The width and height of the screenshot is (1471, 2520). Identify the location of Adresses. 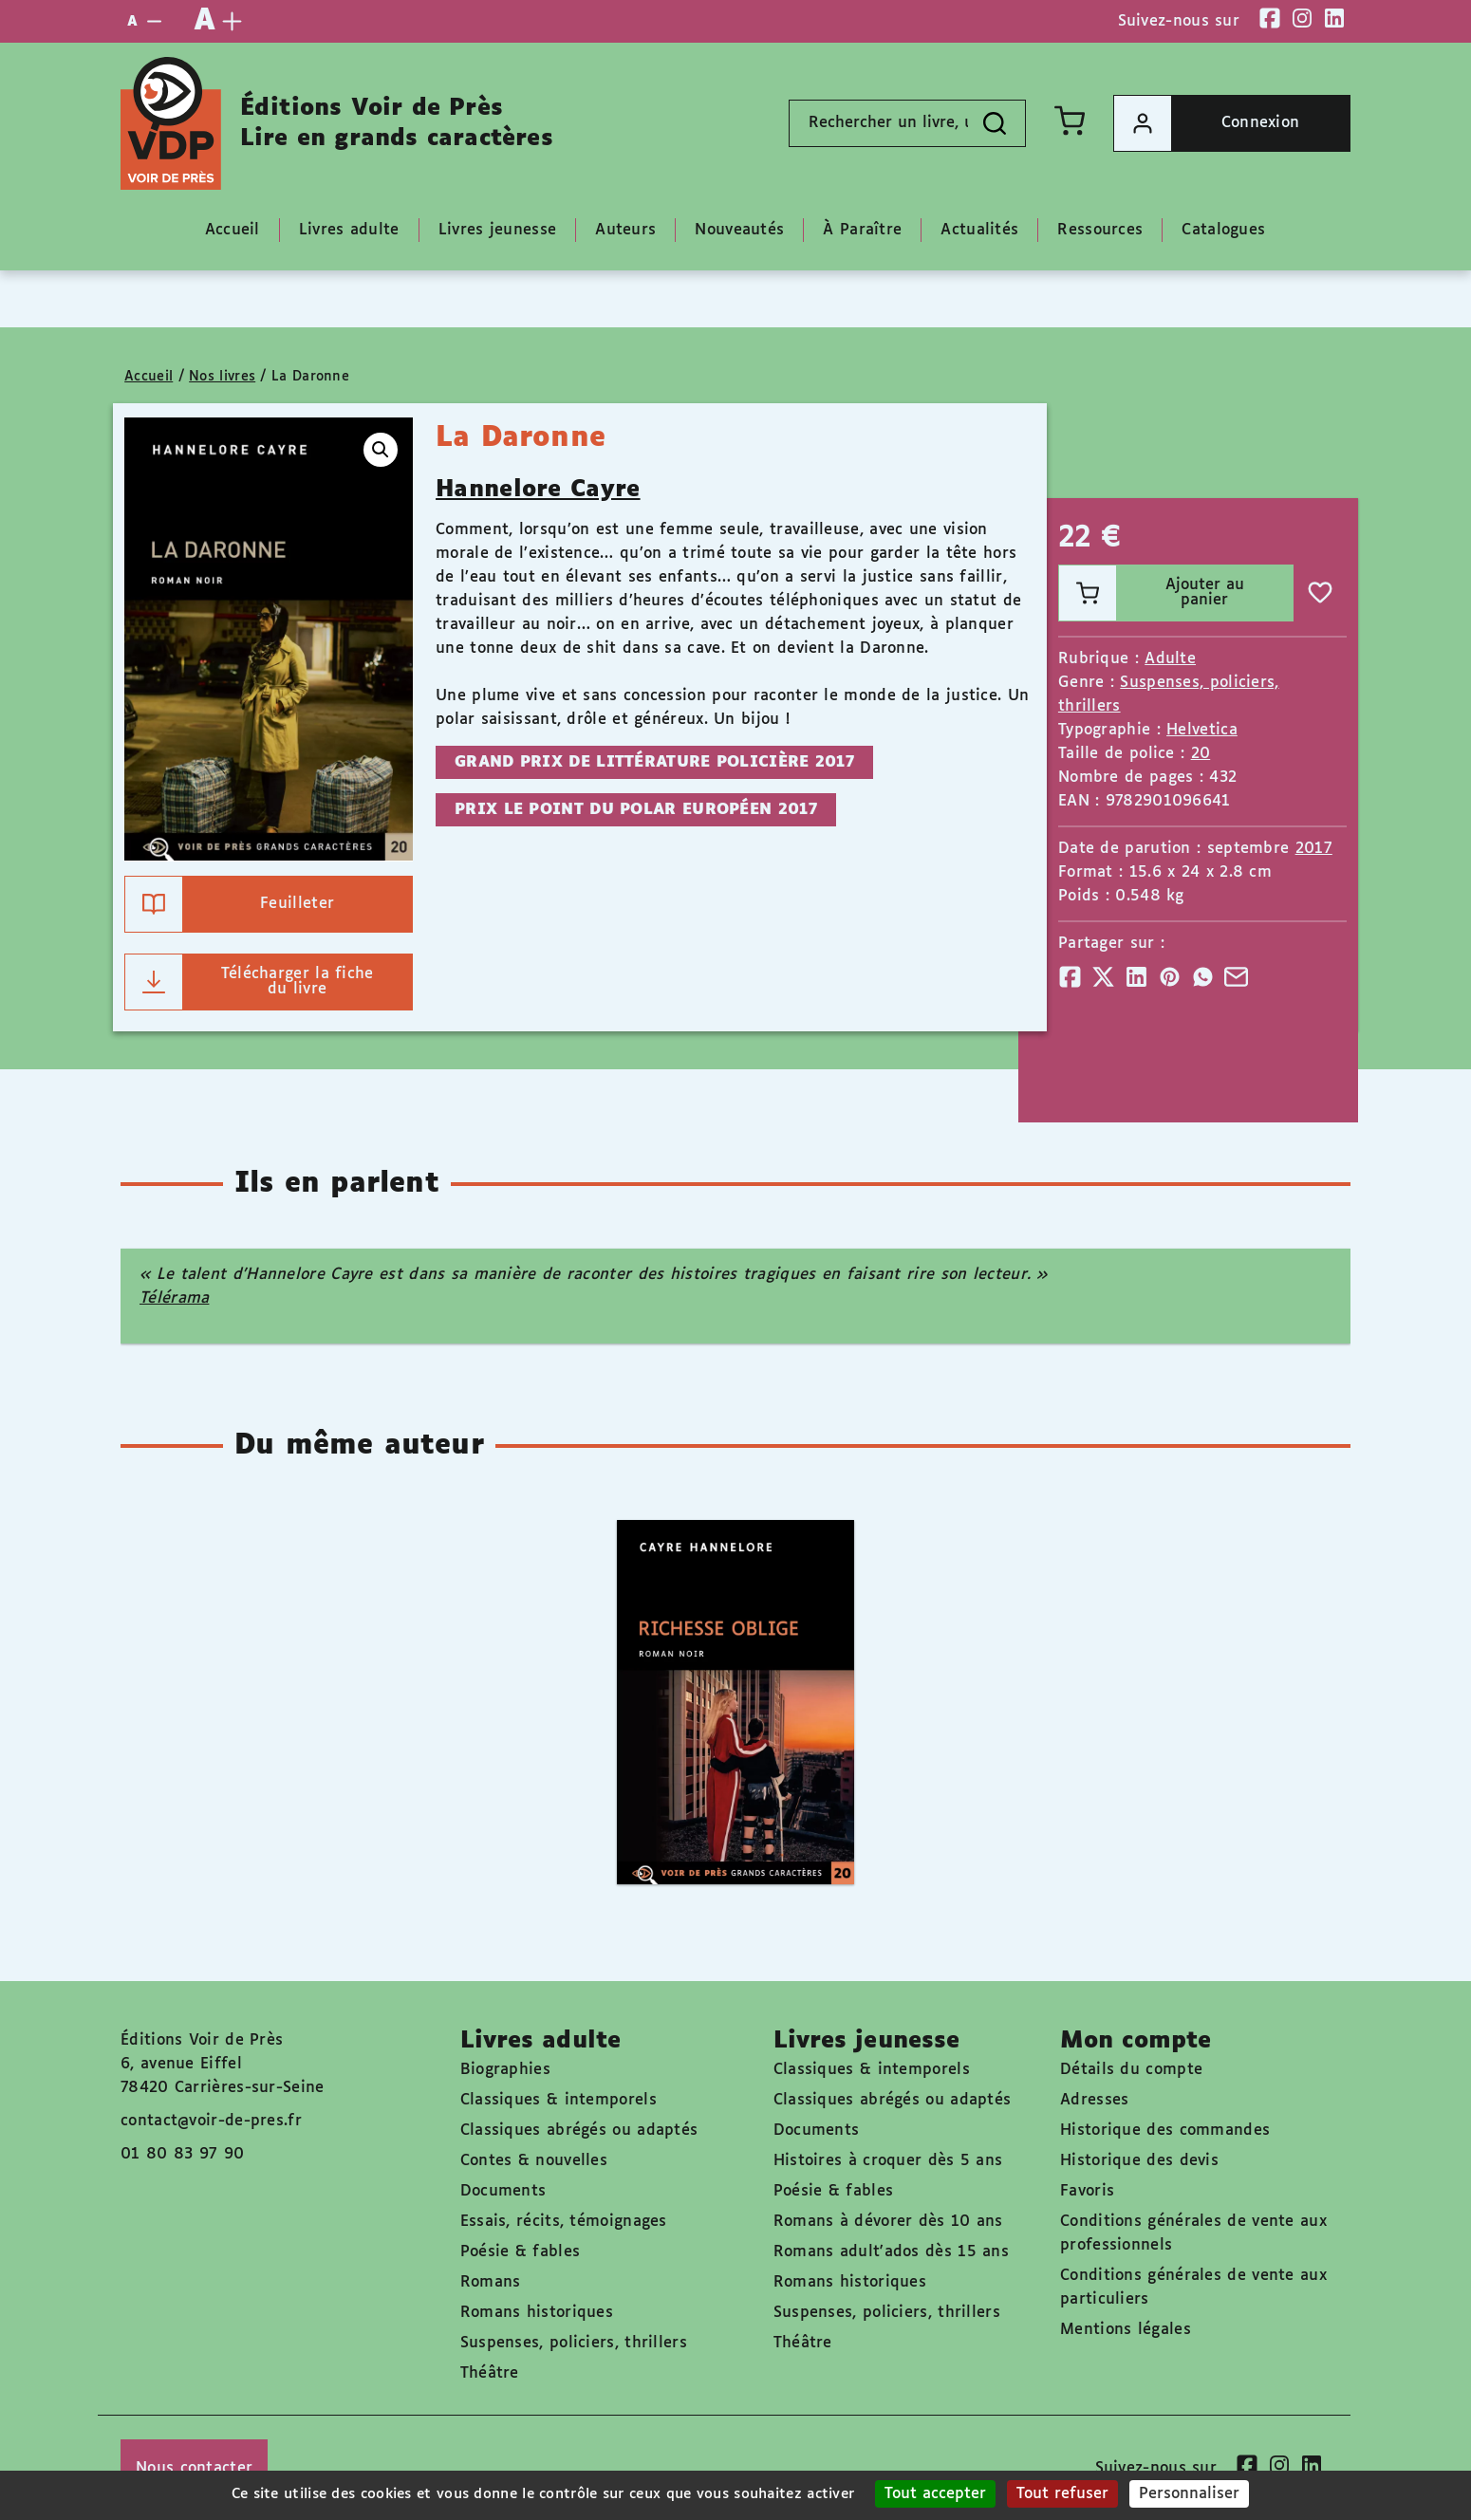
(1094, 2100).